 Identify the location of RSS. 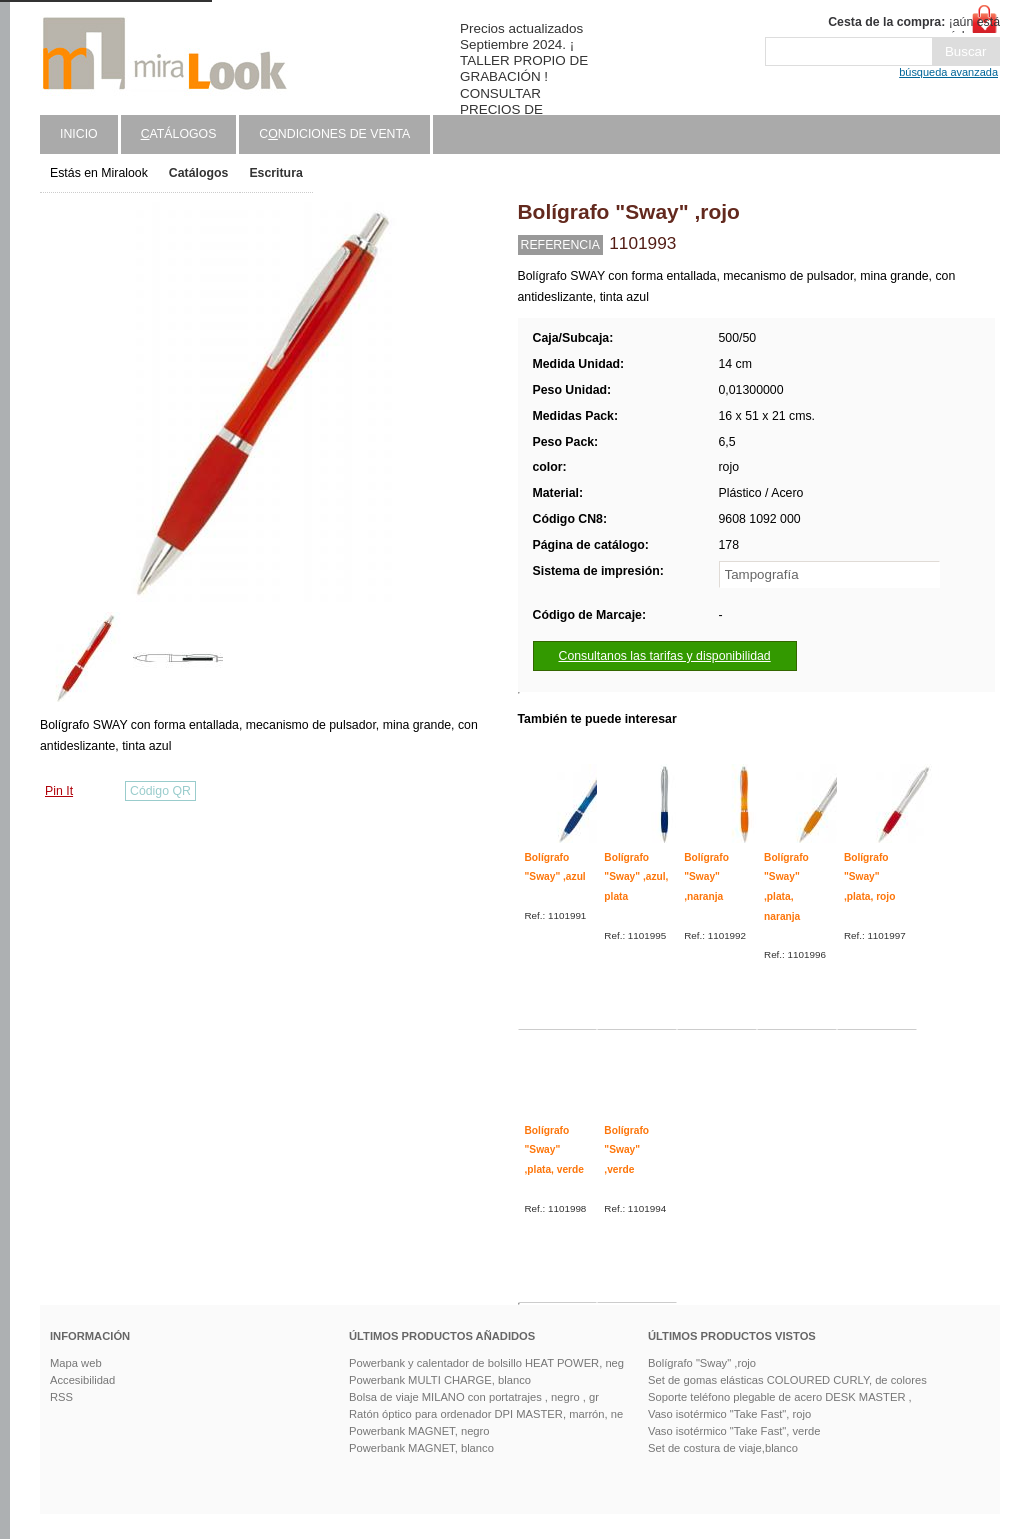
(61, 1397).